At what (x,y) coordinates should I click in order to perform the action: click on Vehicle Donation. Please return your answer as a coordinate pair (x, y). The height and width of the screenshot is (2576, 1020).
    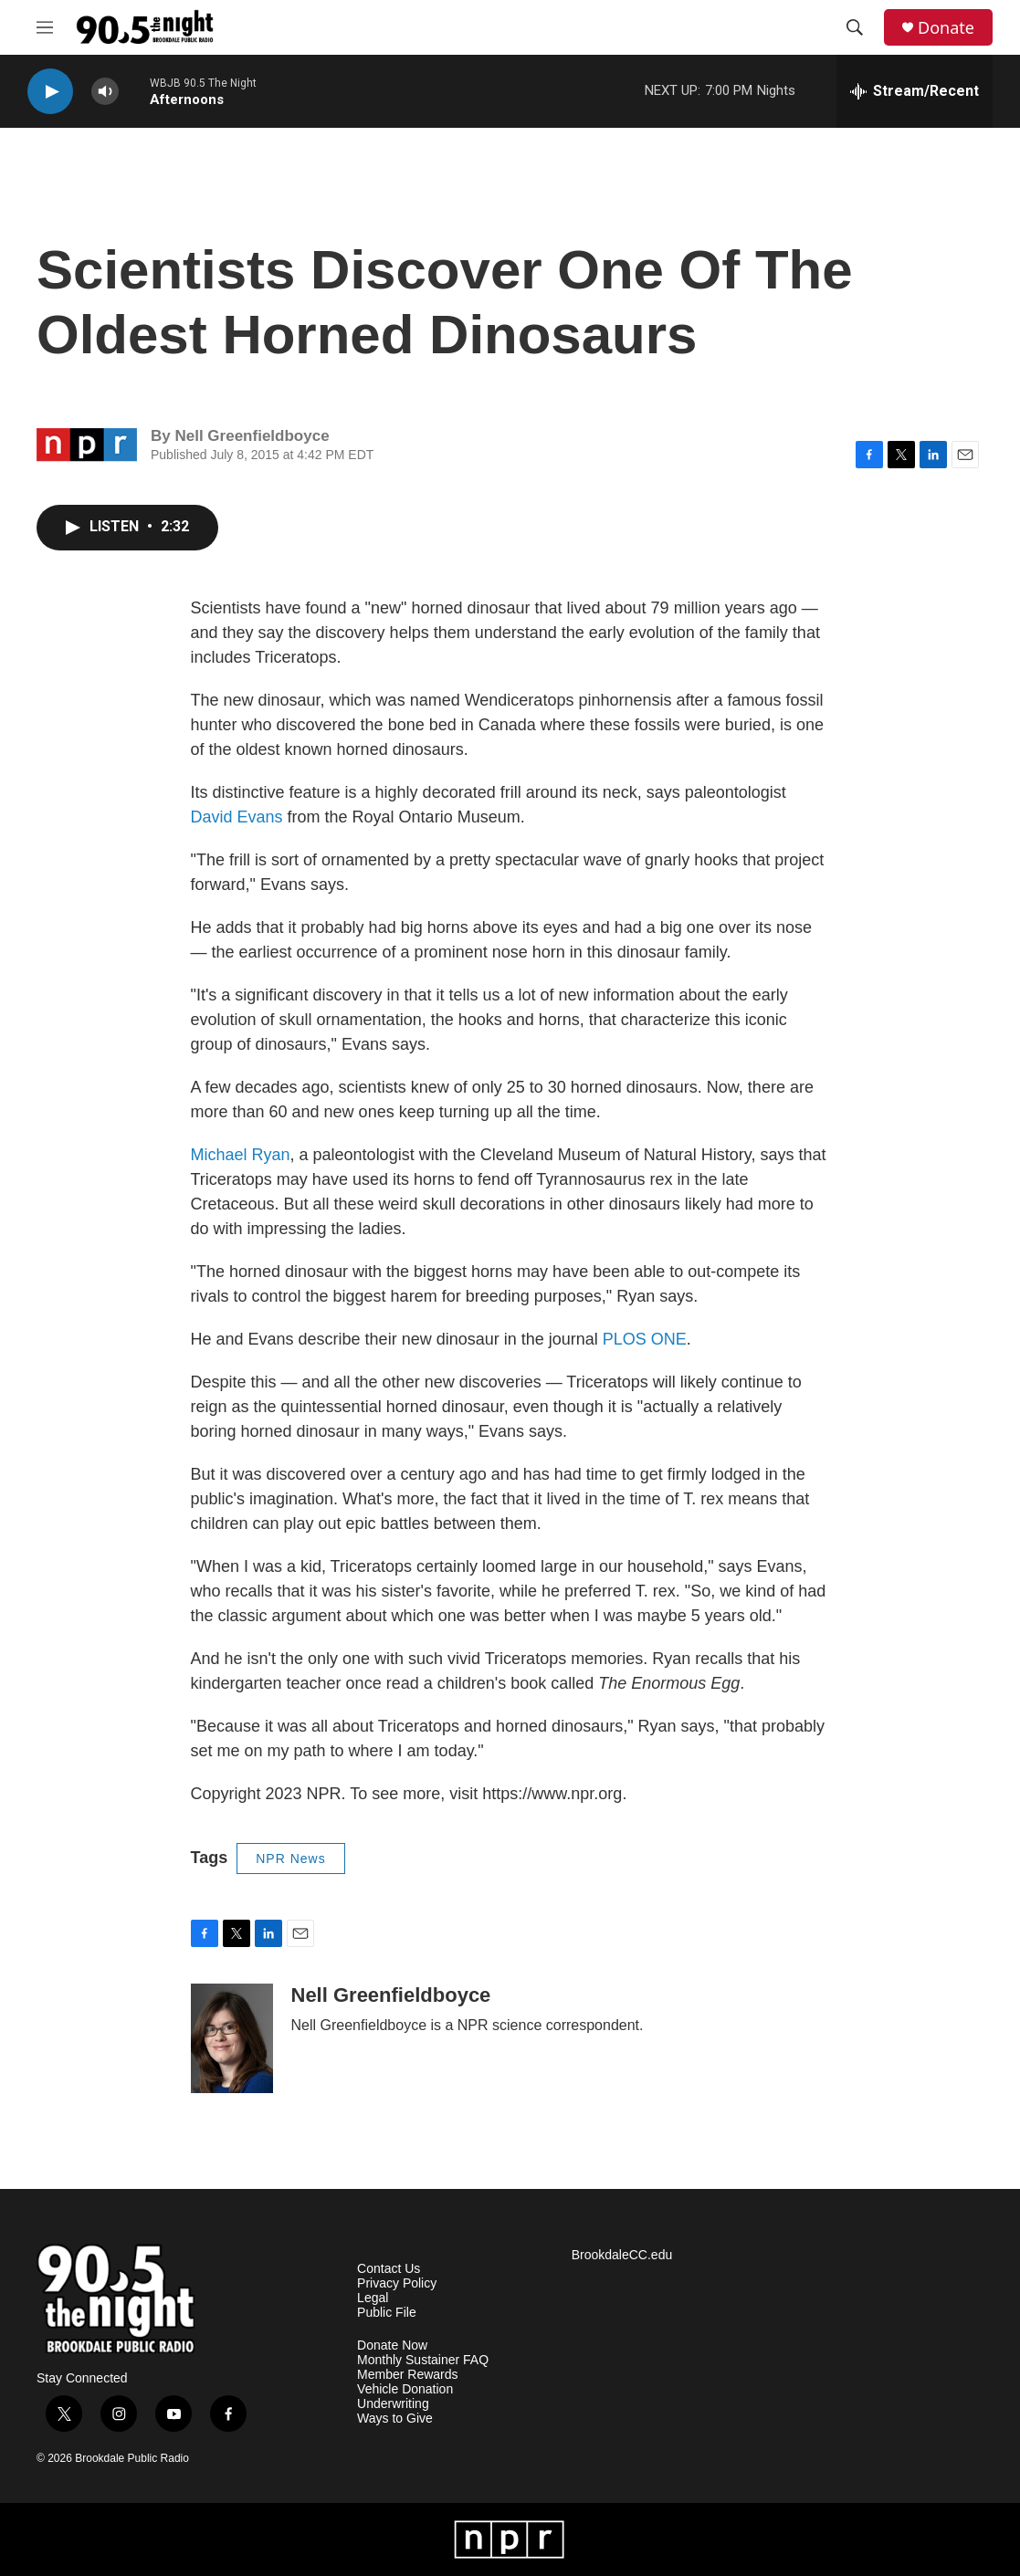
    Looking at the image, I should click on (405, 2389).